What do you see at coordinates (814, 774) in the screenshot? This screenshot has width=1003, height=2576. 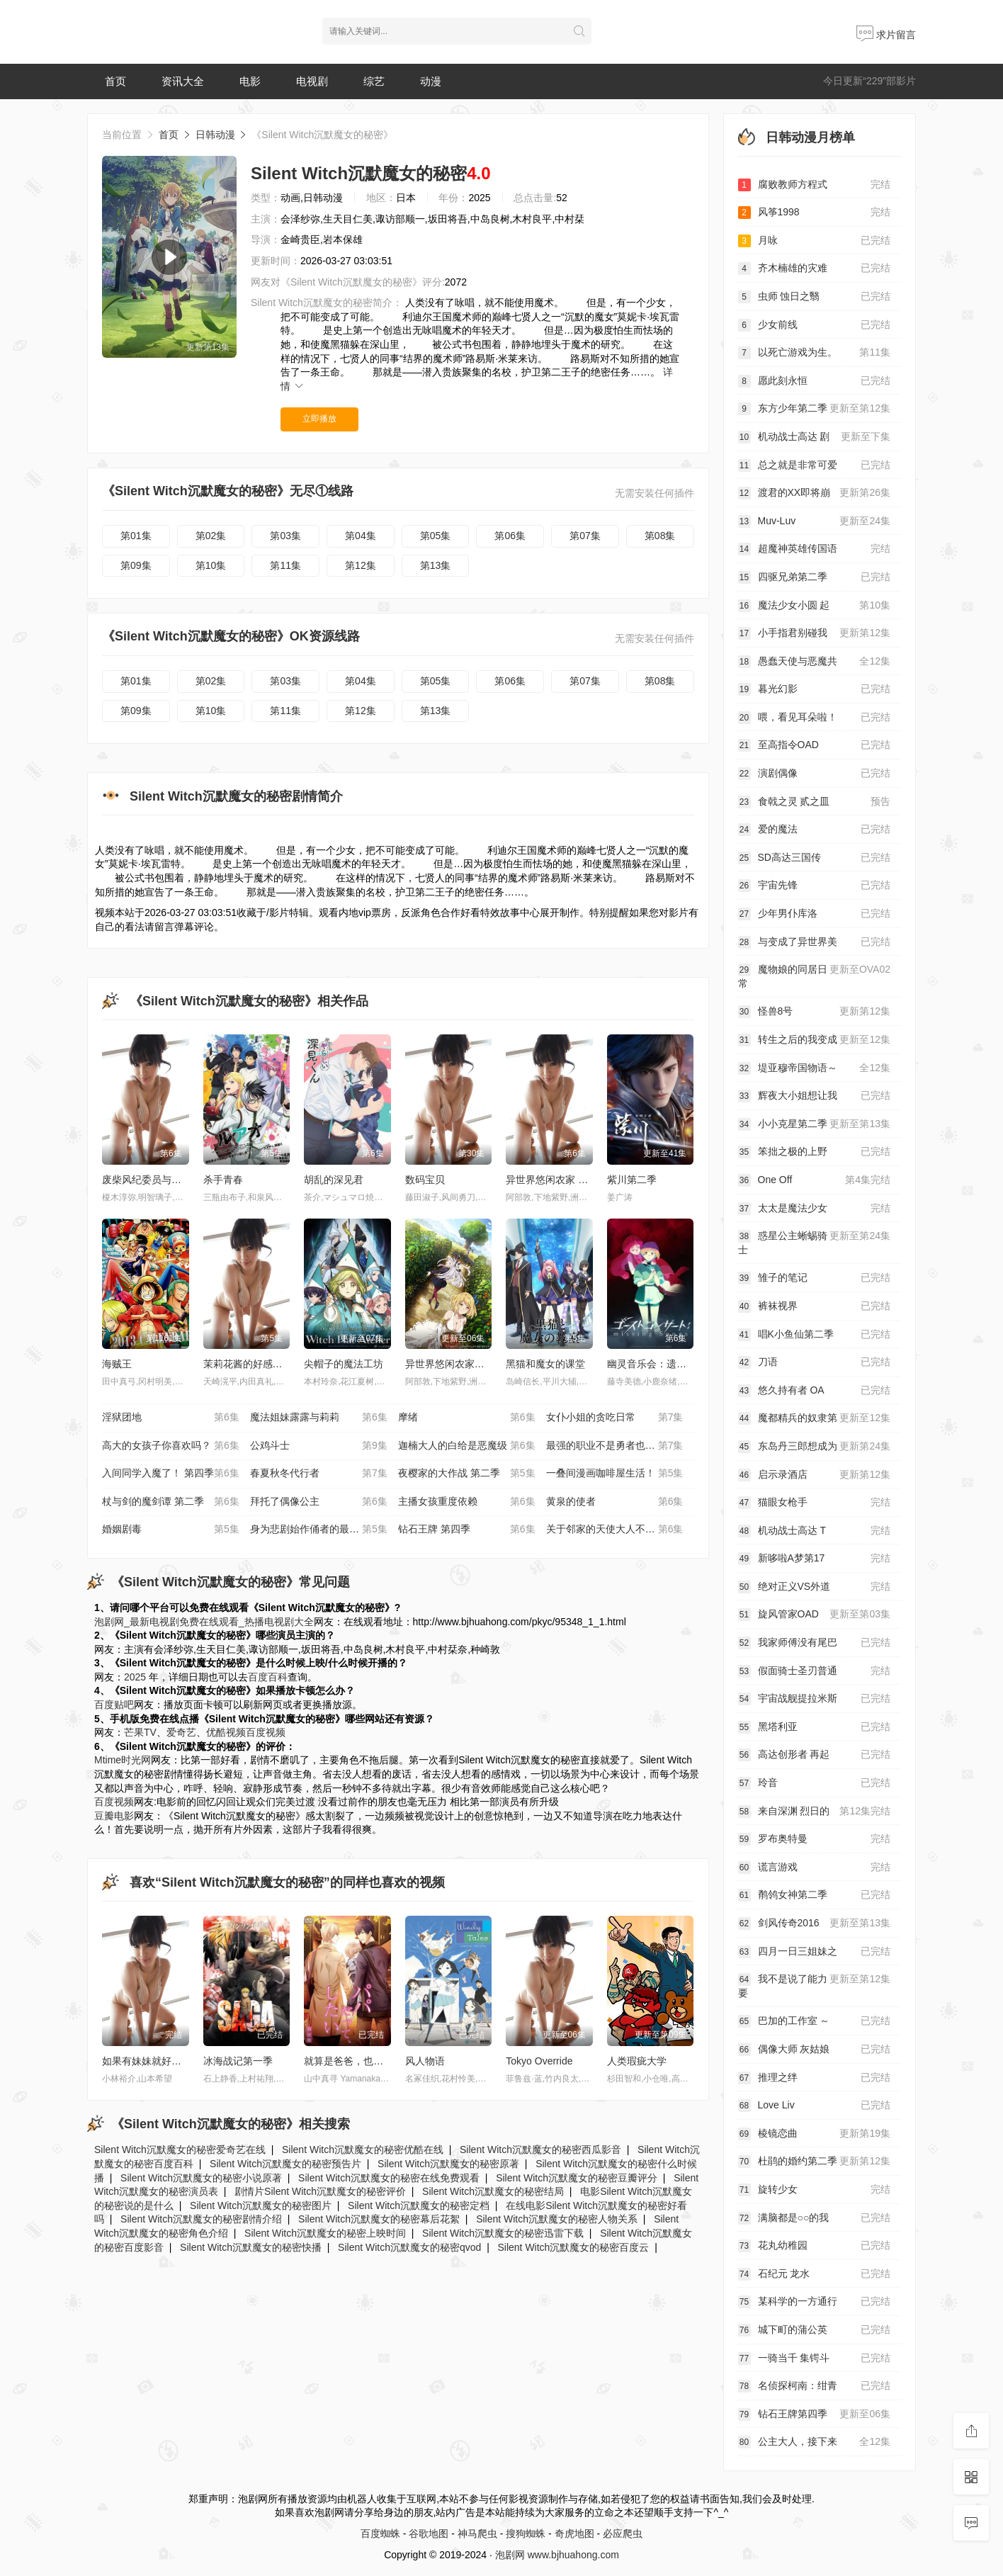 I see `演剧偶像` at bounding box center [814, 774].